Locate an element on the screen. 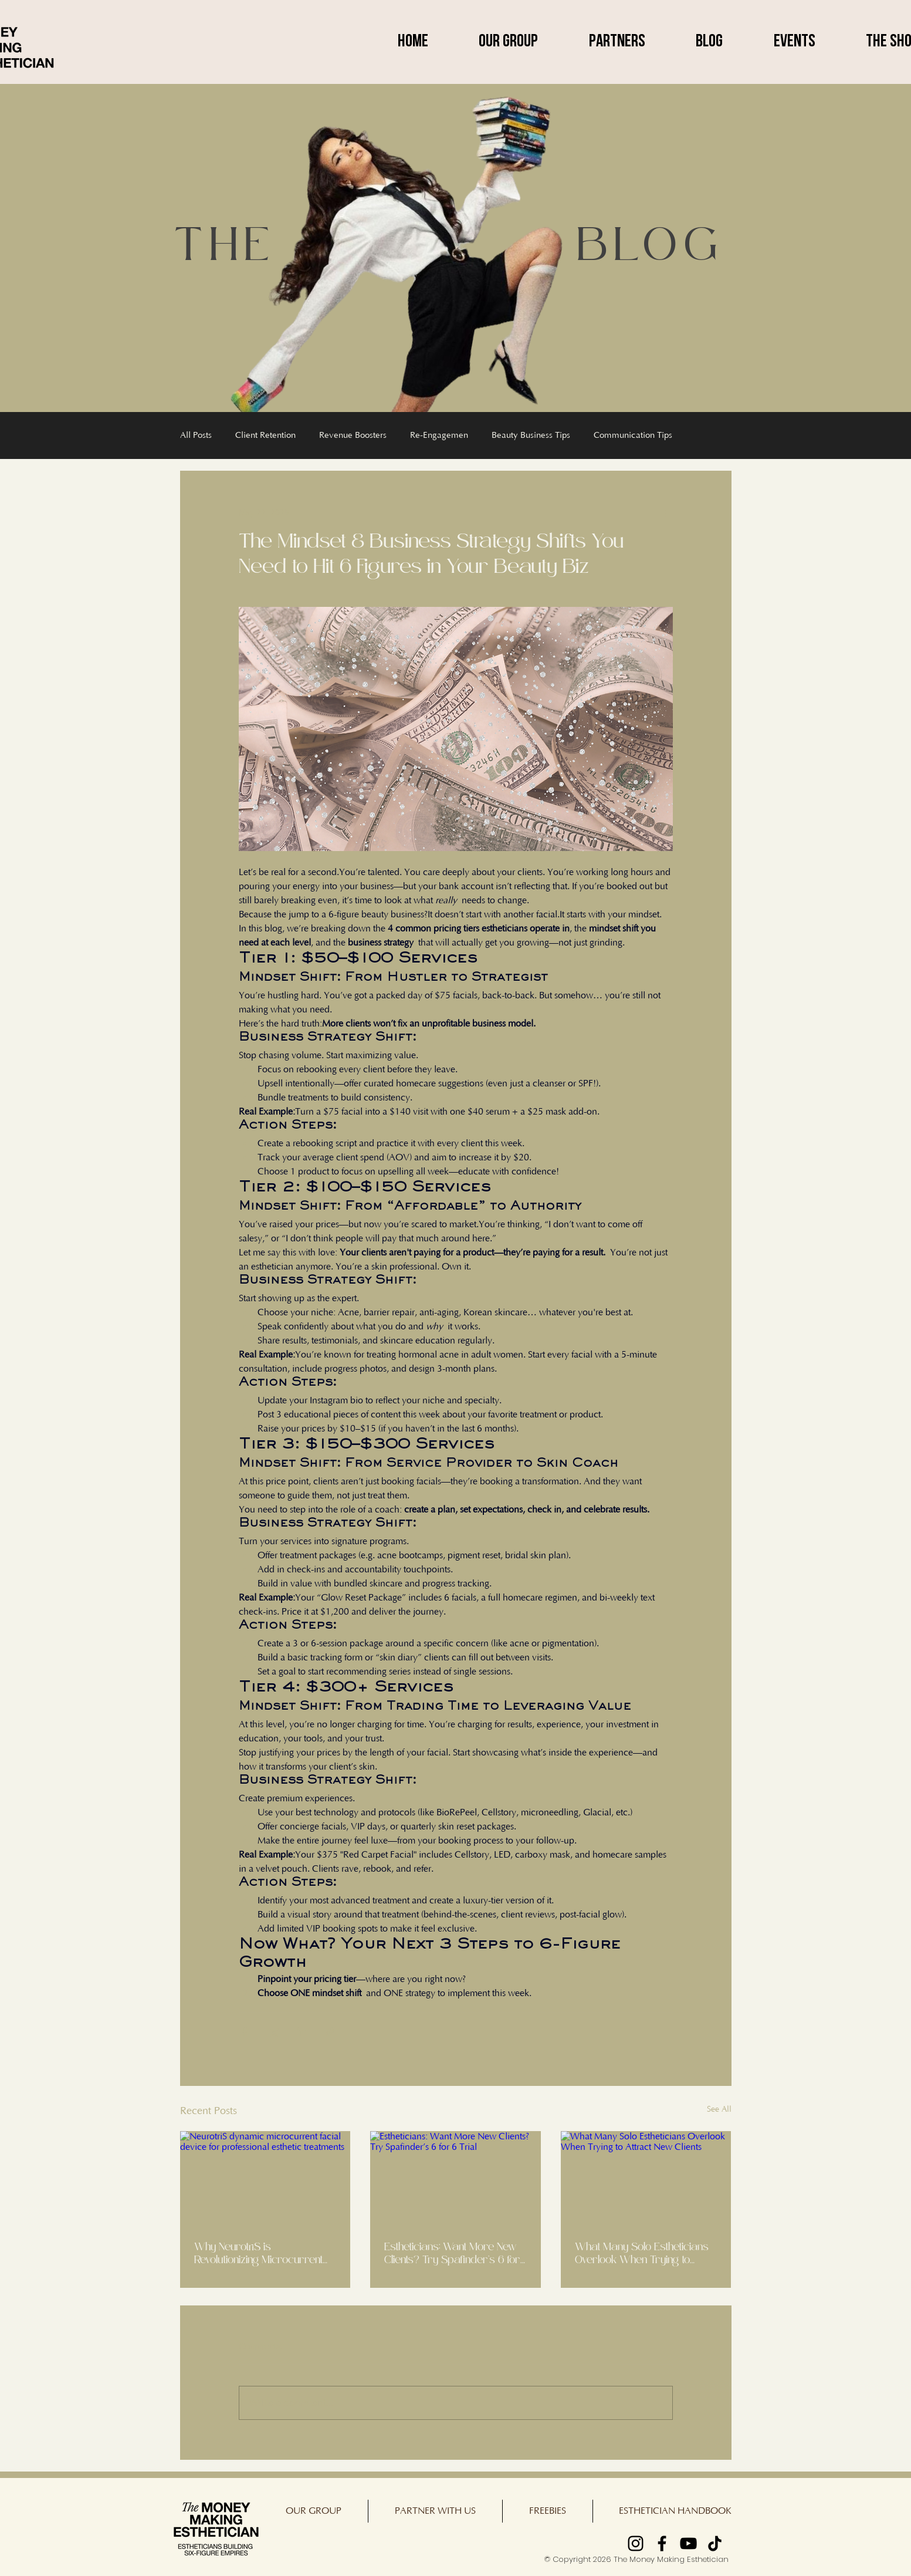 This screenshot has height=2576, width=911. Estheticians: Want More New Clients? Try Spafinder’s 6 for 6 Trial is located at coordinates (452, 2254).